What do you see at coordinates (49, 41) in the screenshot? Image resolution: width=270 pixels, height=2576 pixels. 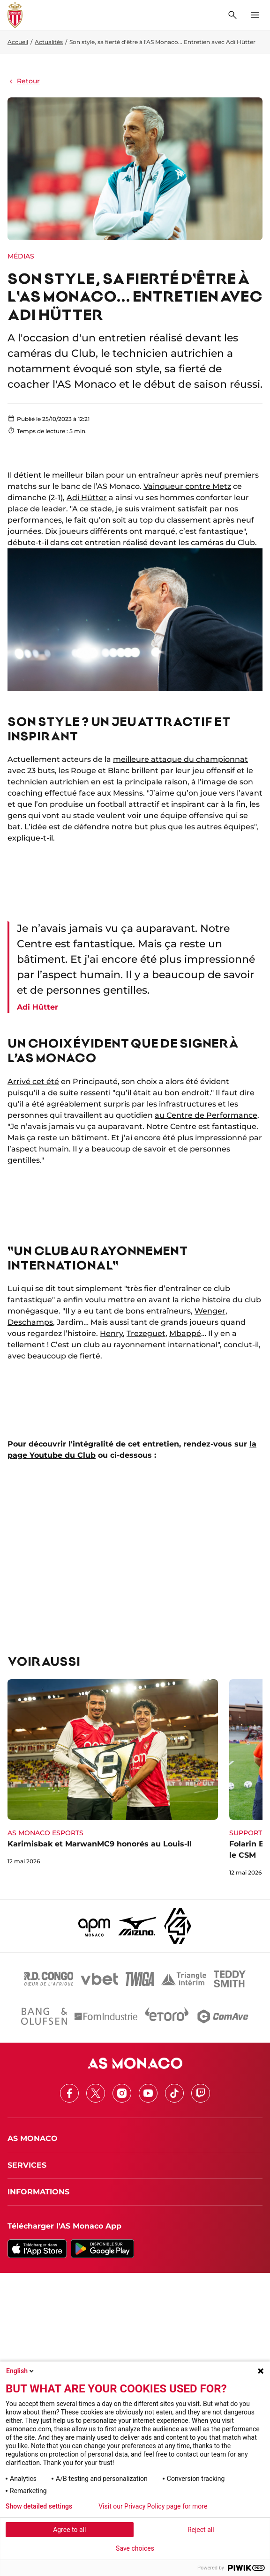 I see `Actualités` at bounding box center [49, 41].